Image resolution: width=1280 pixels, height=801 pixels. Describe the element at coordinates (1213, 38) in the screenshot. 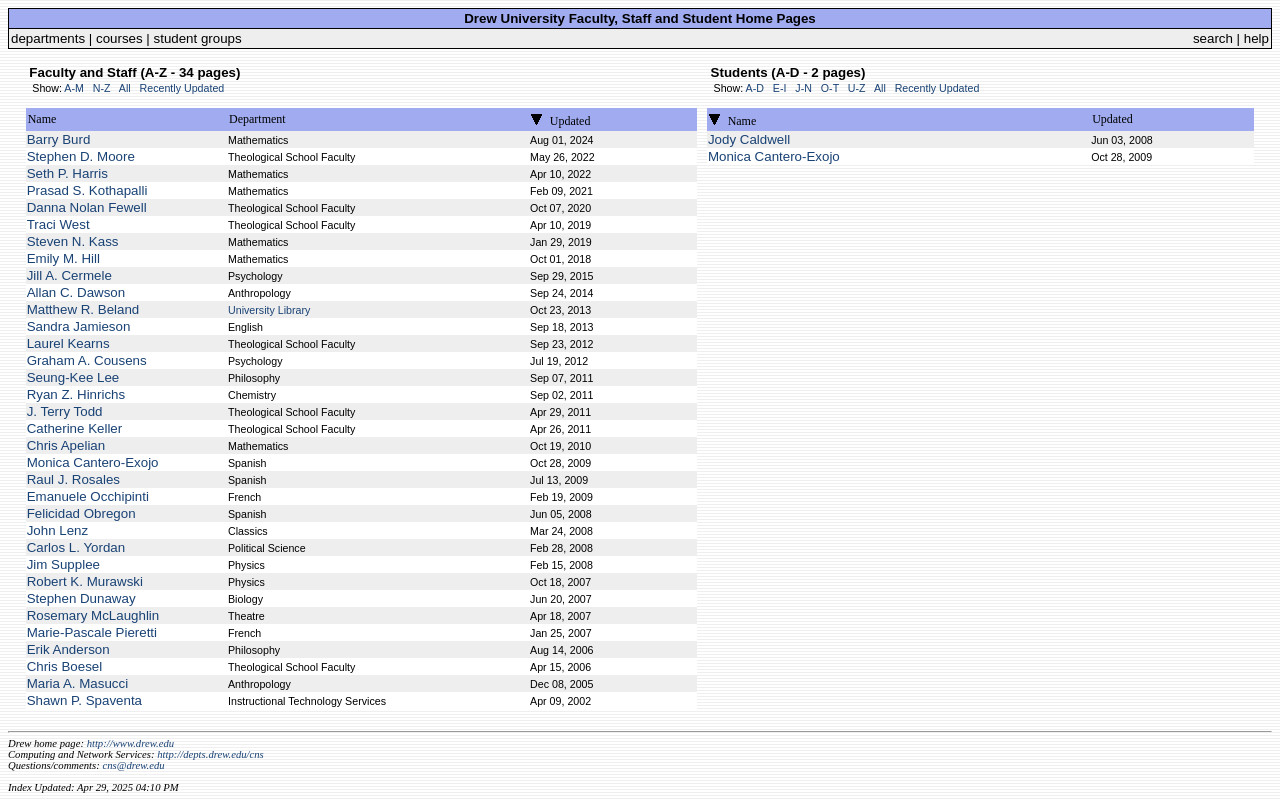

I see `search` at that location.